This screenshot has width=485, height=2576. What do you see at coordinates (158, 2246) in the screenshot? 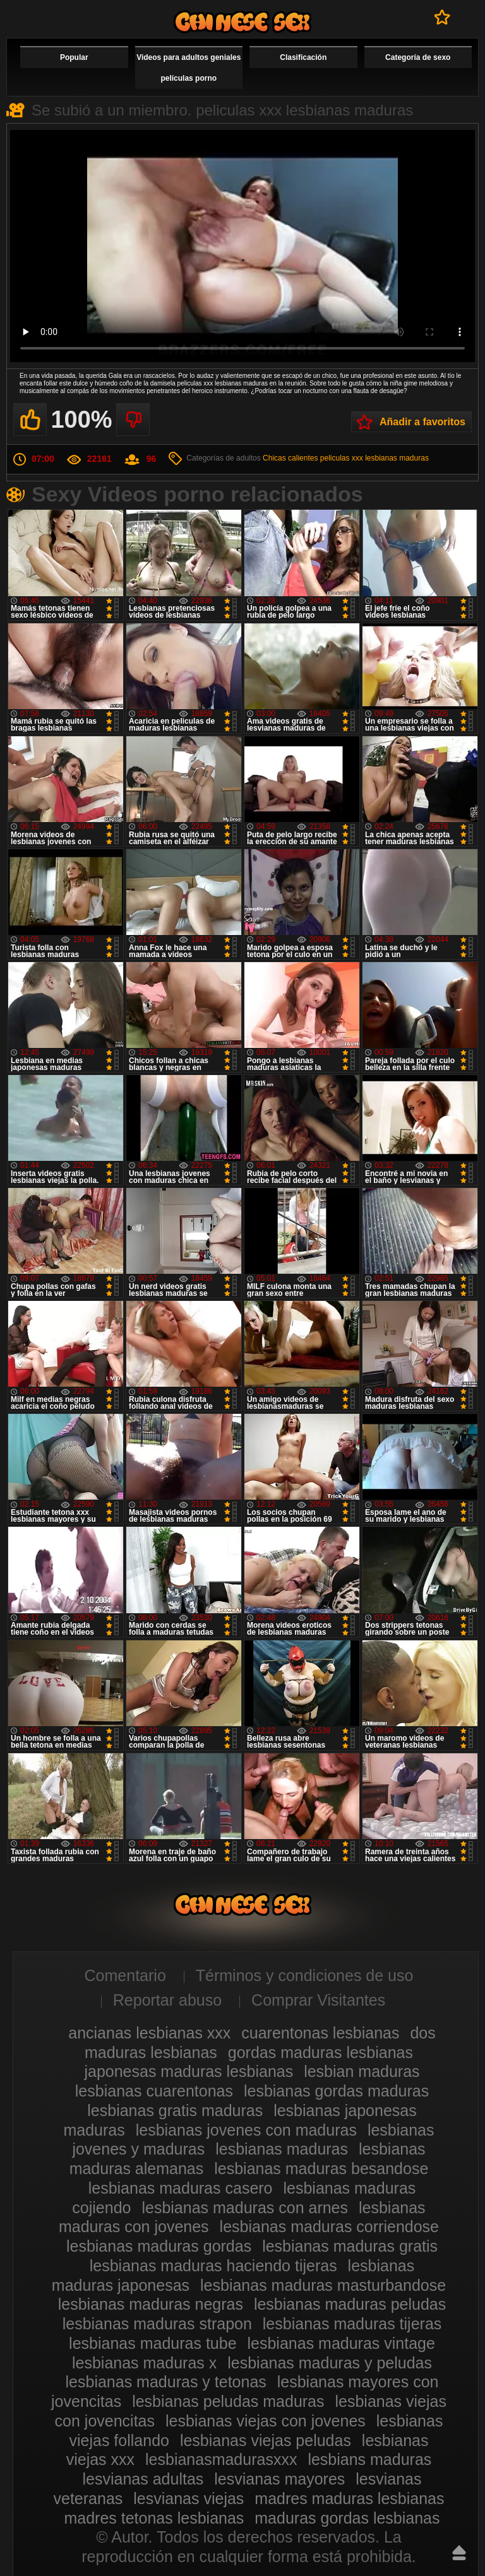
I see `lesbianas maduras gordas` at bounding box center [158, 2246].